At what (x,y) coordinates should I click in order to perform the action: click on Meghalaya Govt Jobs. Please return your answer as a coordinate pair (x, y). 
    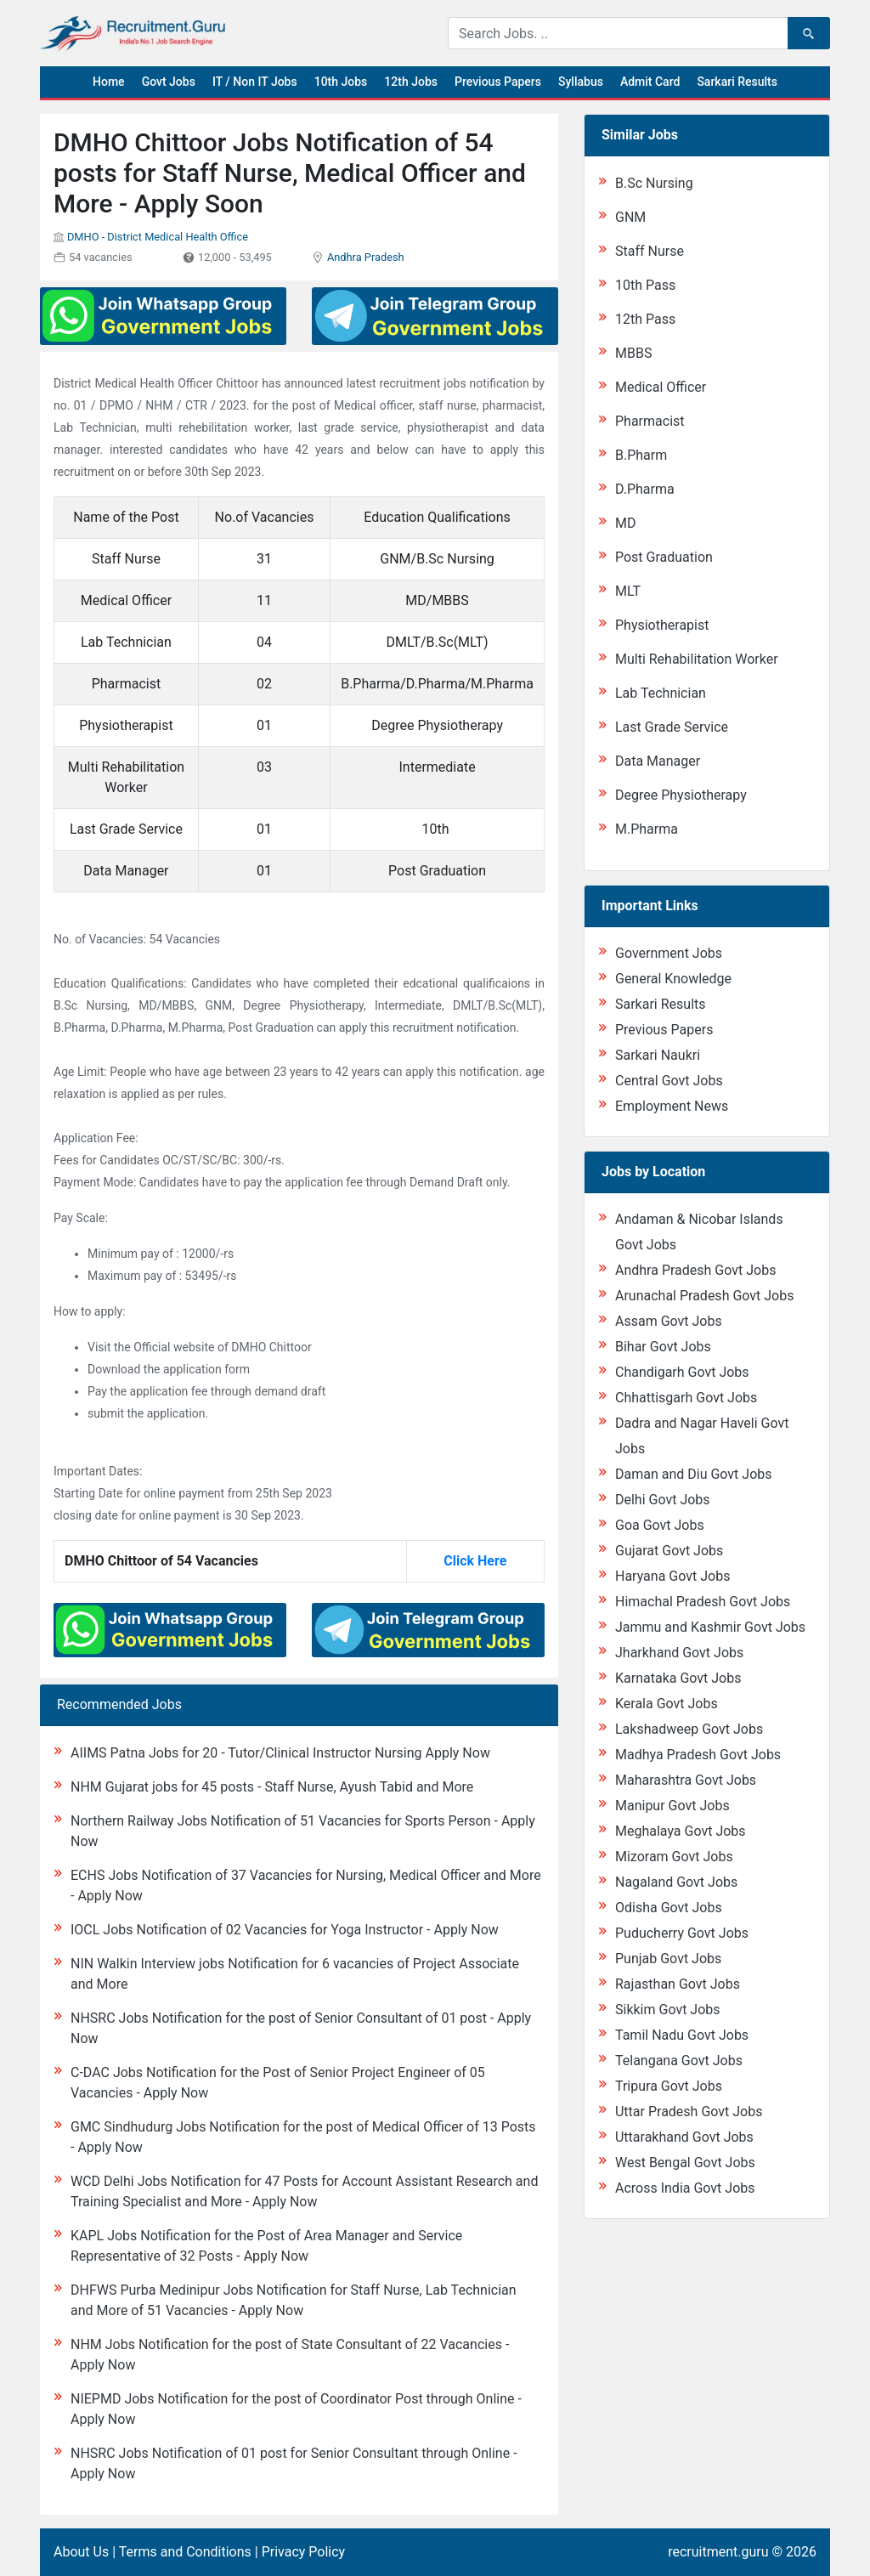
    Looking at the image, I should click on (680, 1831).